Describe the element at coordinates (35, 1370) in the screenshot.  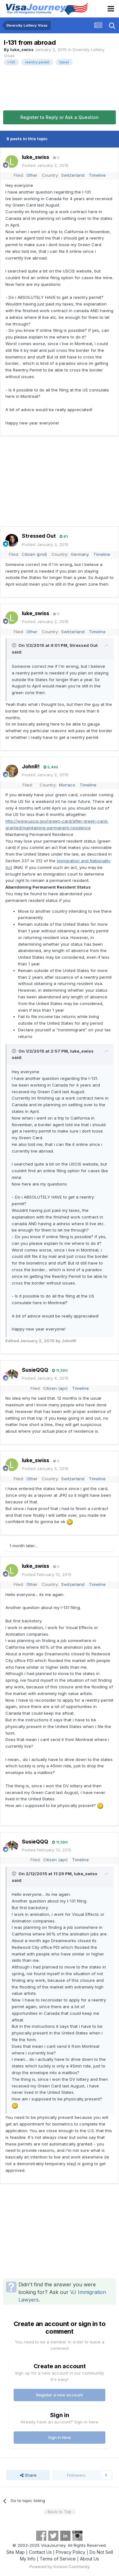
I see `SusieQQQ` at that location.